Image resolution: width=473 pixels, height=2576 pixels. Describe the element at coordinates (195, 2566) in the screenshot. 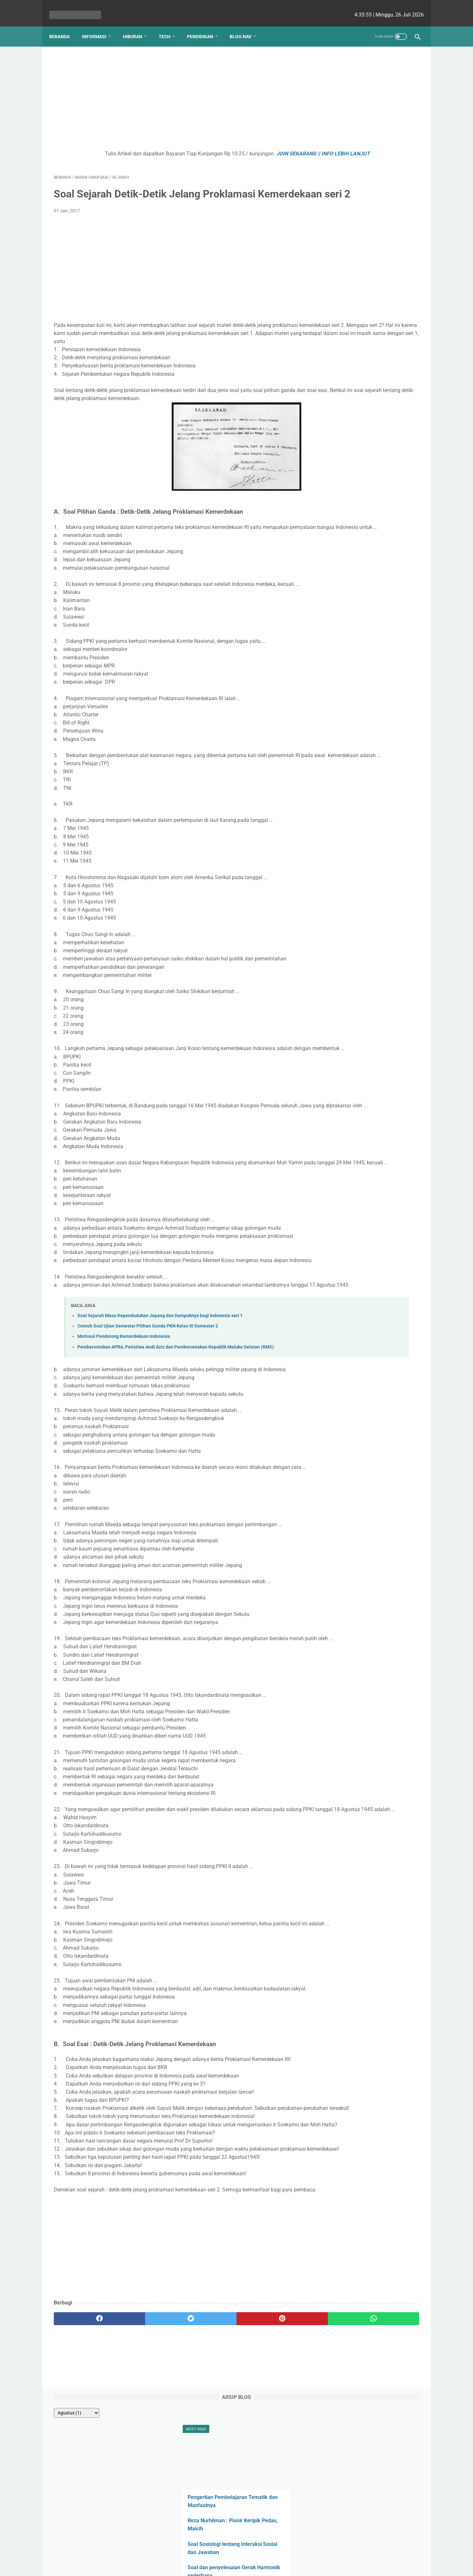

I see `Les cekrisna` at that location.